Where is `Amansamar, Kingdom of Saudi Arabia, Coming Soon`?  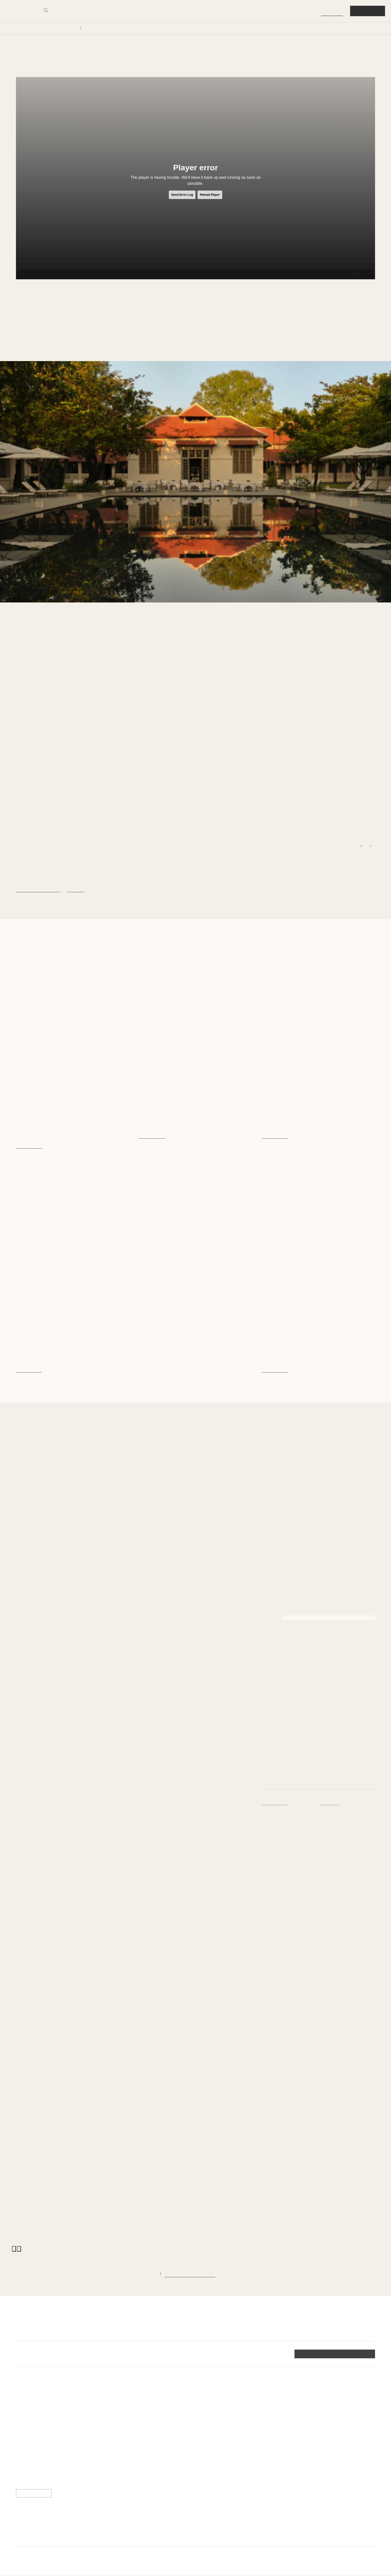 Amansamar, Kingdom of Saudi Arabia, Coming Soon is located at coordinates (151, 2495).